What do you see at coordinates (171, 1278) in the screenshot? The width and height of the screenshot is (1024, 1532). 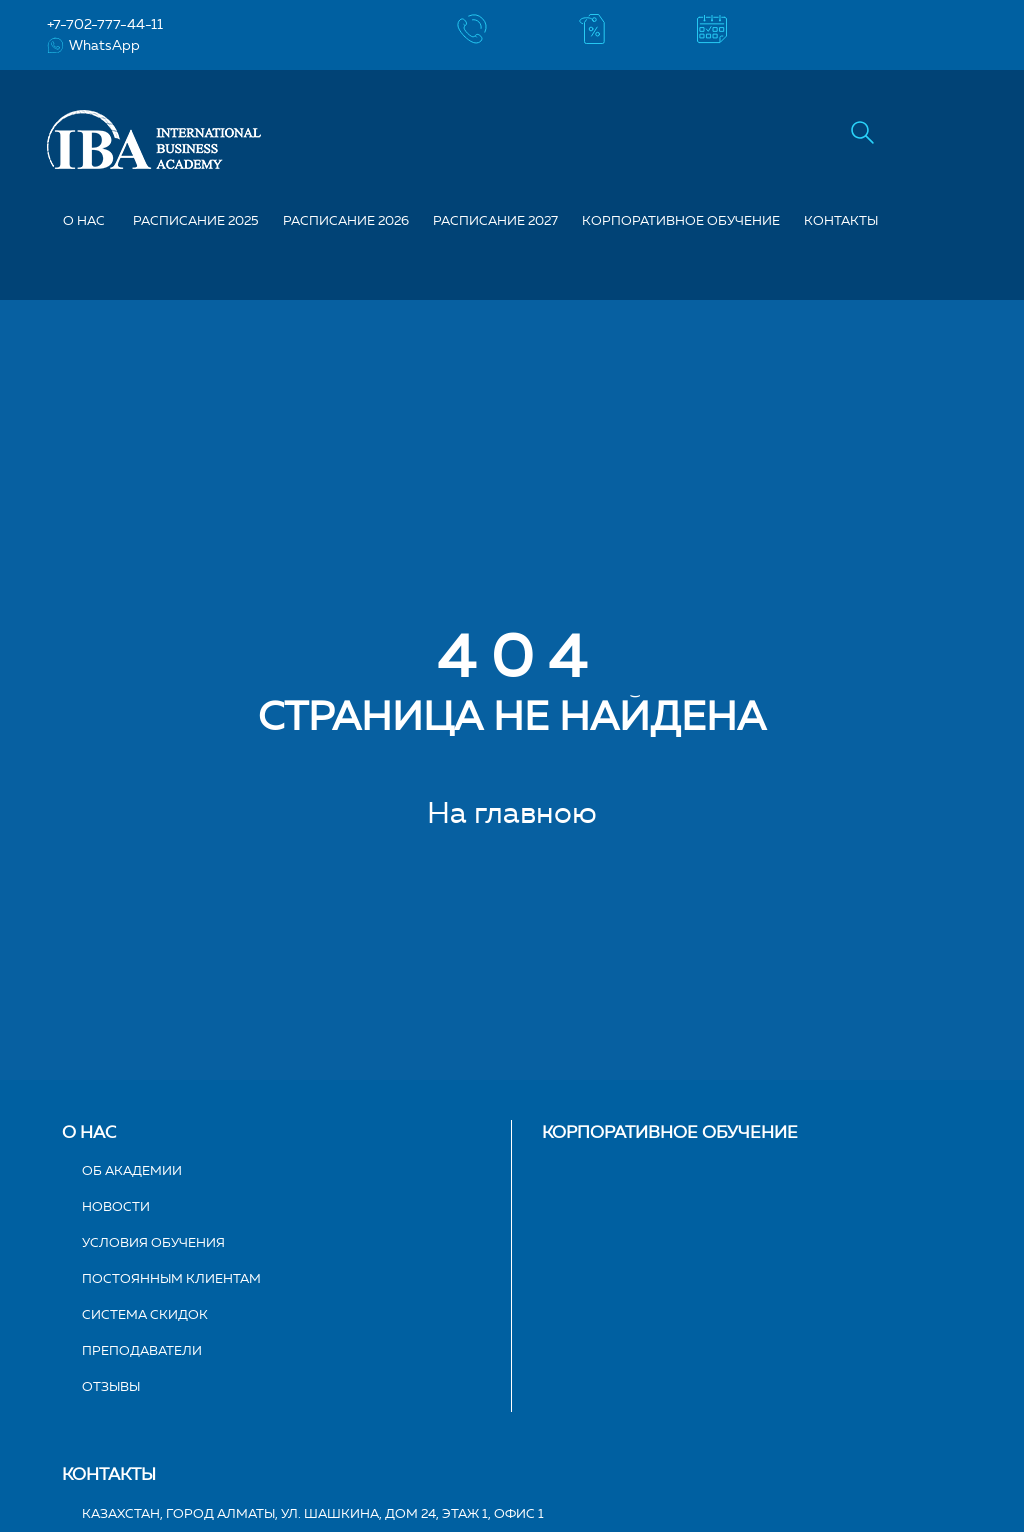 I see `Постоянным клиентам` at bounding box center [171, 1278].